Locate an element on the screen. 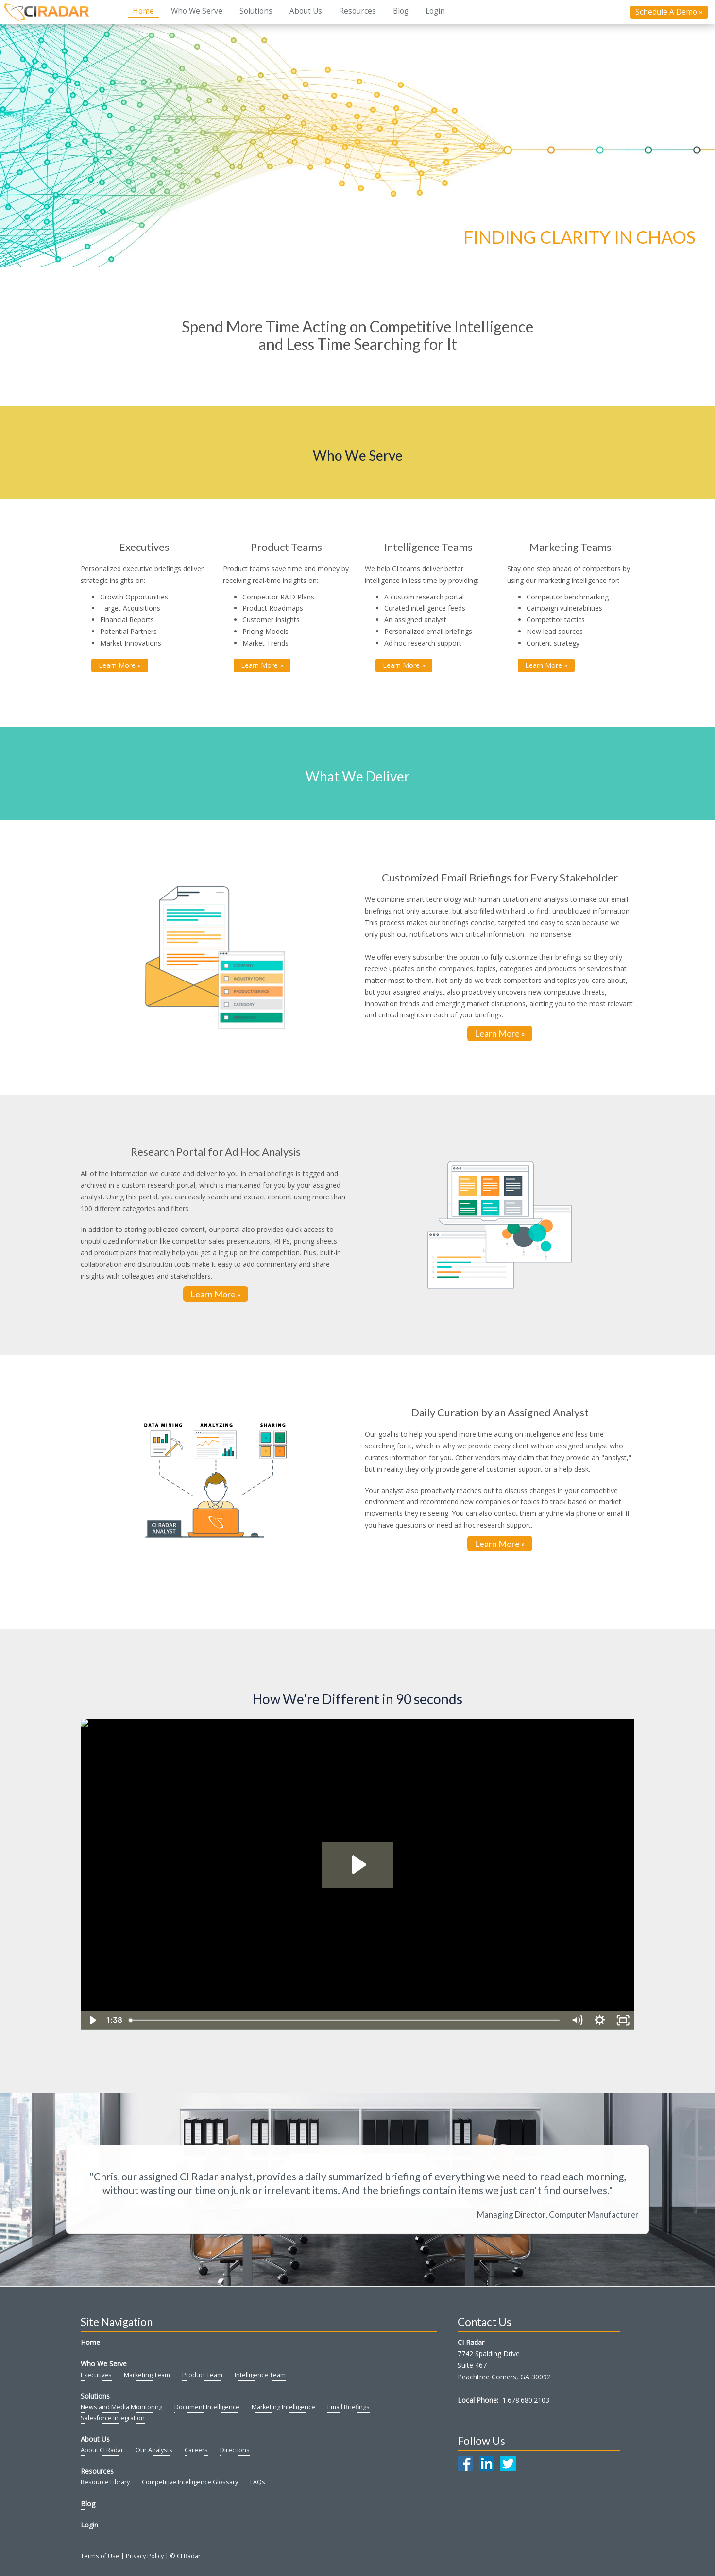 The image size is (715, 2576). FAQs is located at coordinates (257, 2482).